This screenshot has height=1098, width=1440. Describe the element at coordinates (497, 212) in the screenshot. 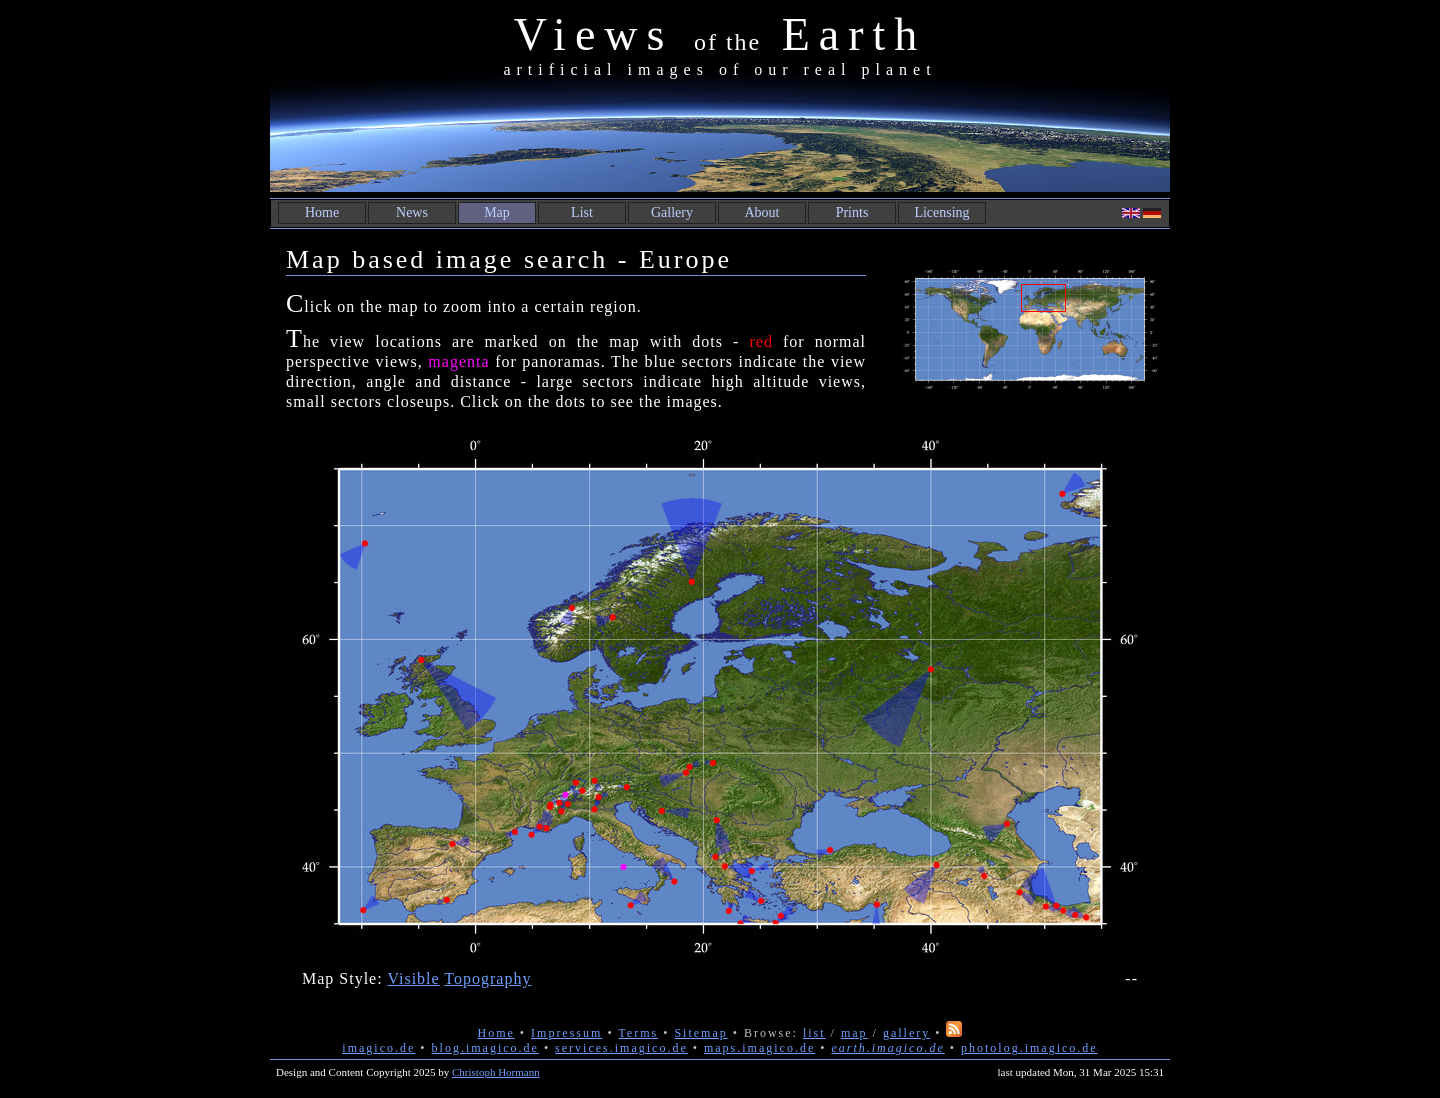

I see `Map` at that location.